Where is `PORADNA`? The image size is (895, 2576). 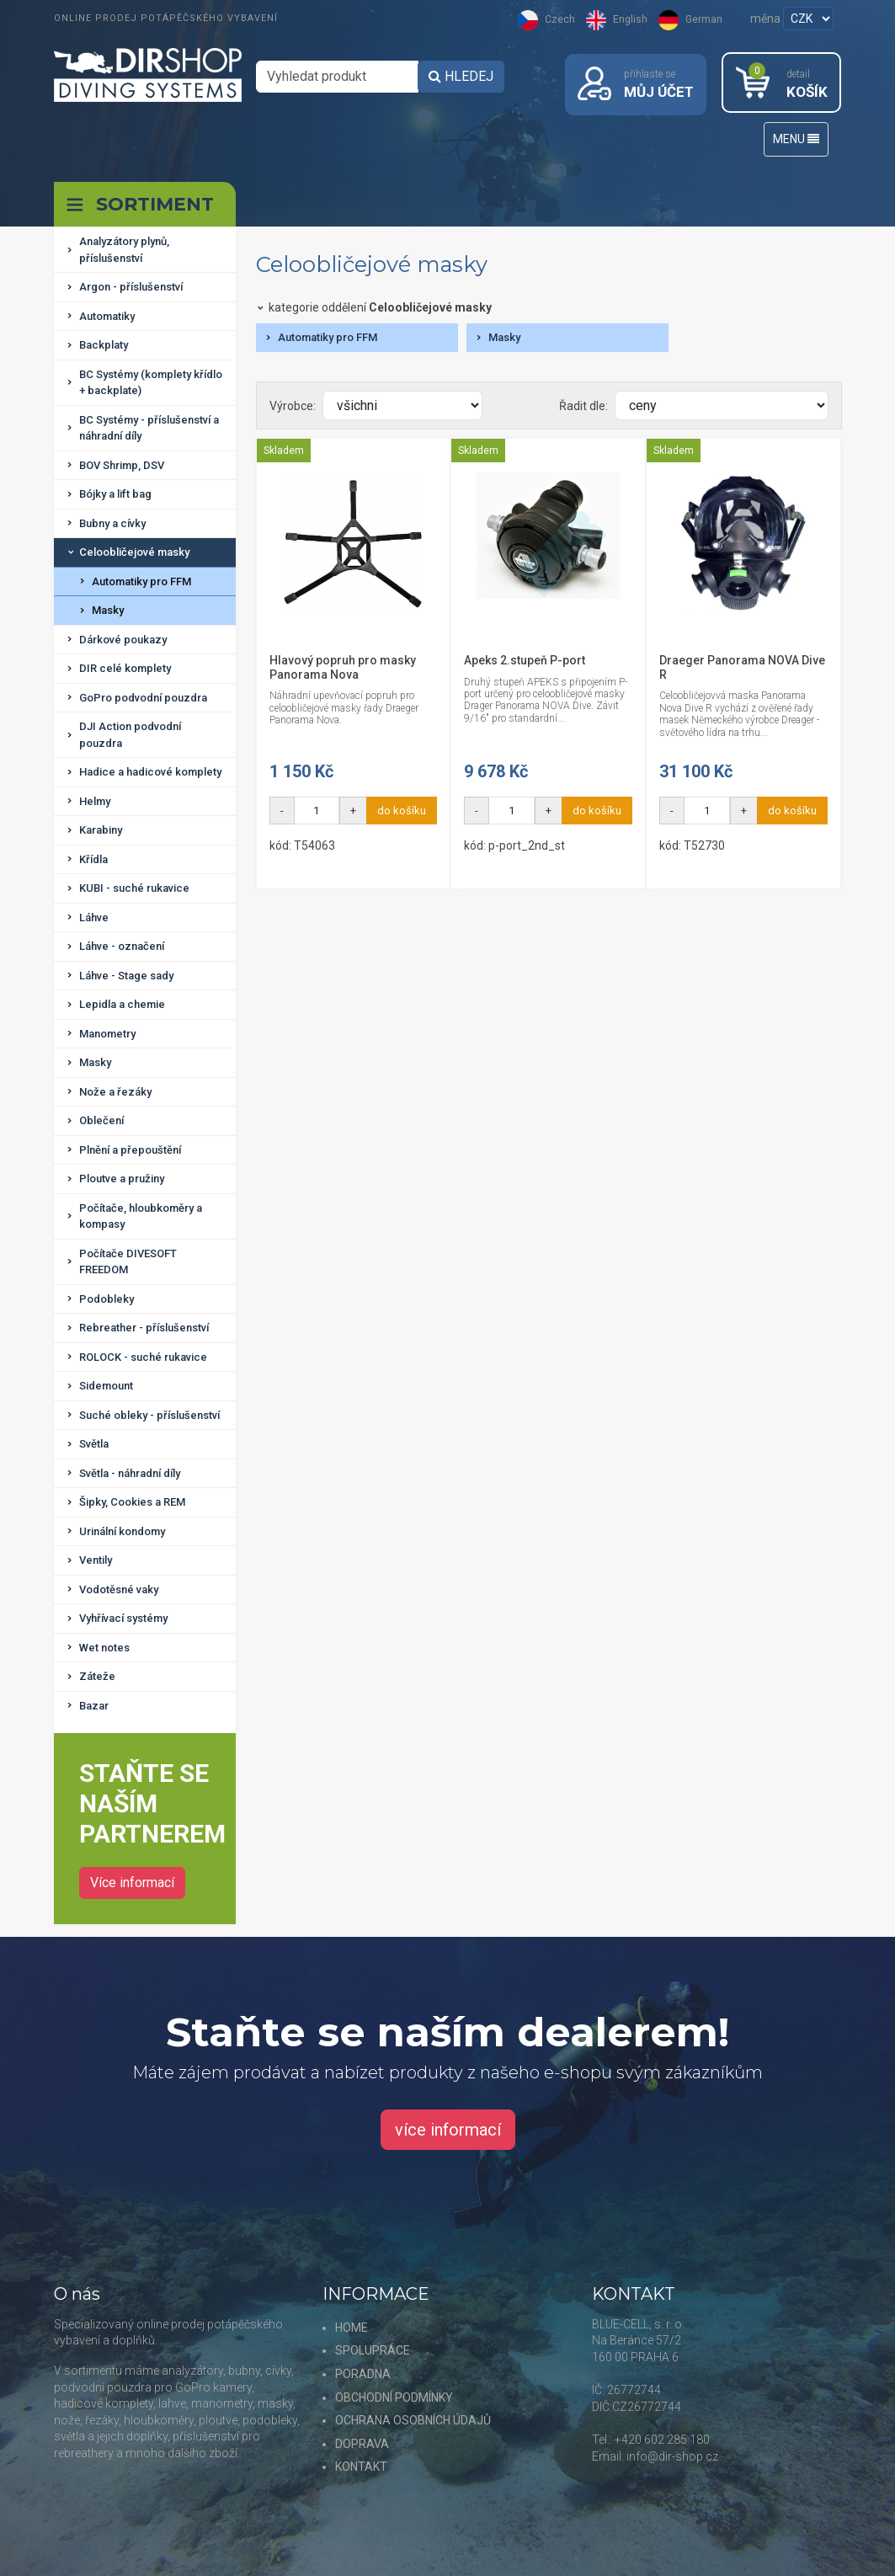 PORADNA is located at coordinates (363, 2374).